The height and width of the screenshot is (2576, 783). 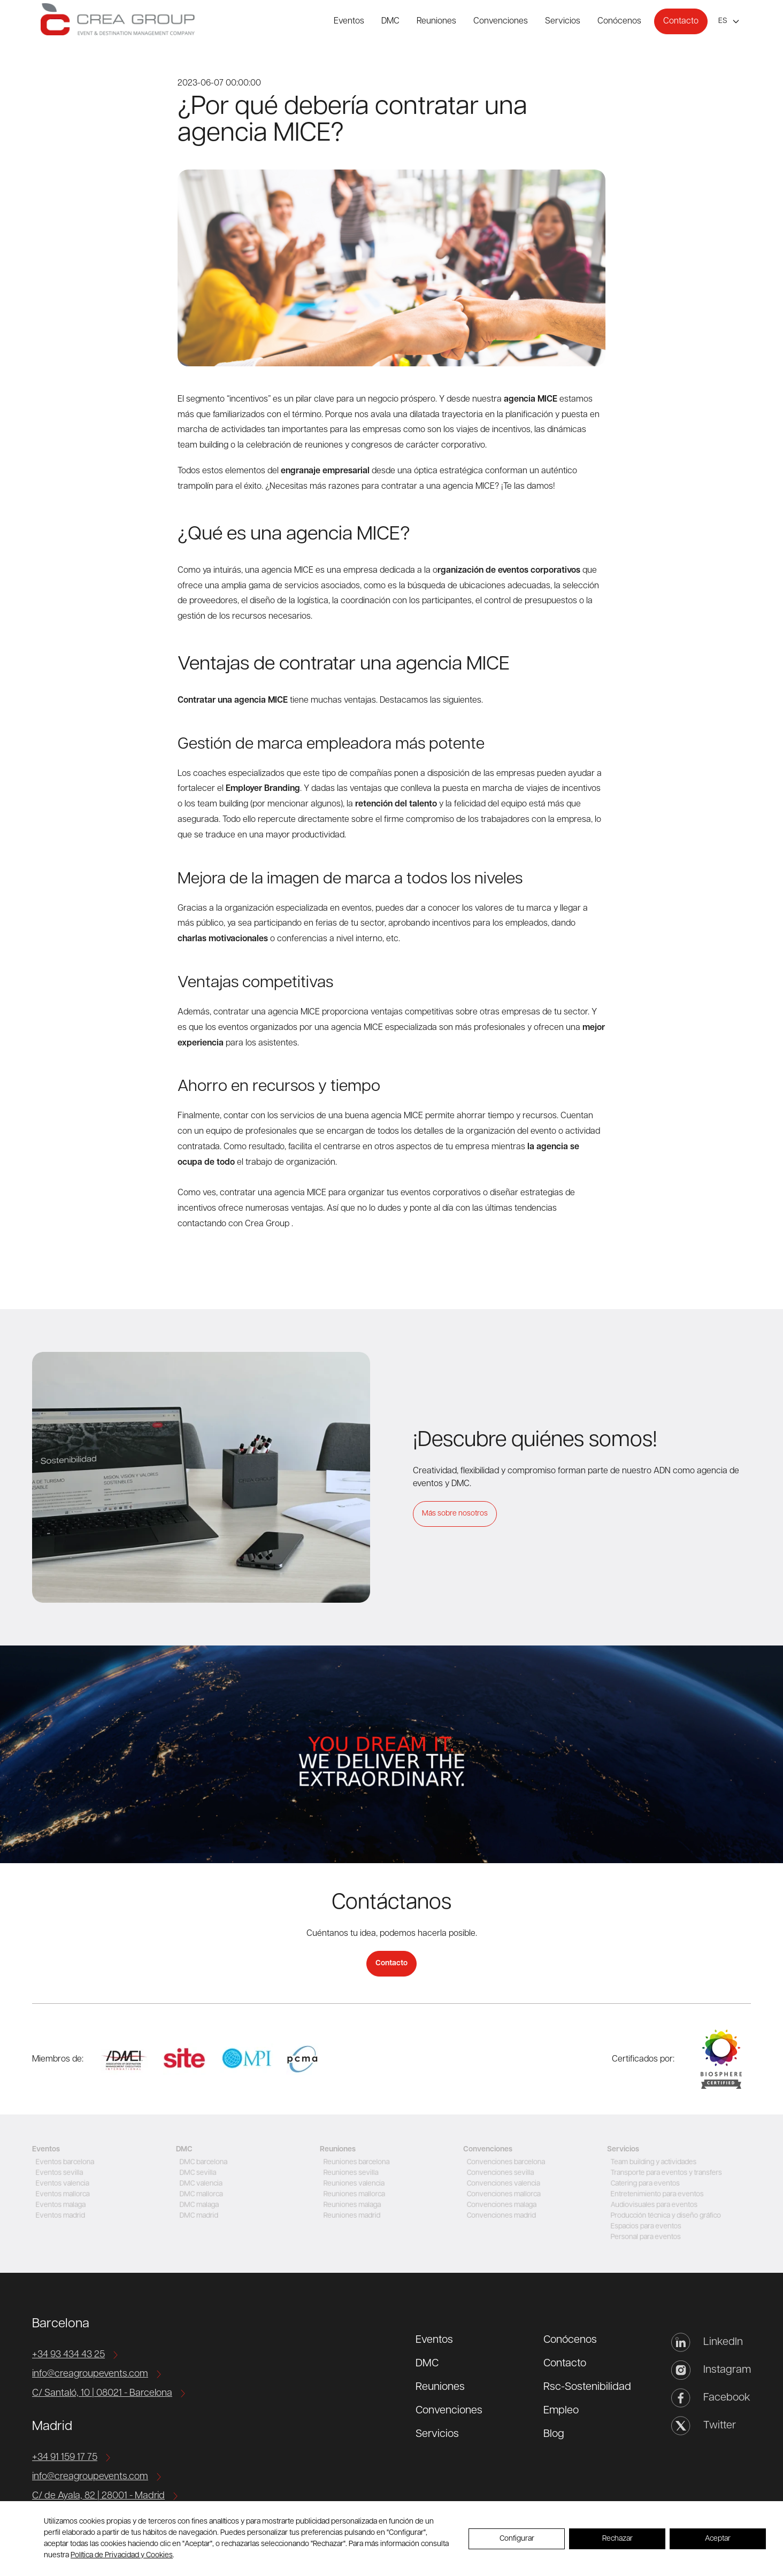 What do you see at coordinates (499, 2205) in the screenshot?
I see `Convenciones malaga` at bounding box center [499, 2205].